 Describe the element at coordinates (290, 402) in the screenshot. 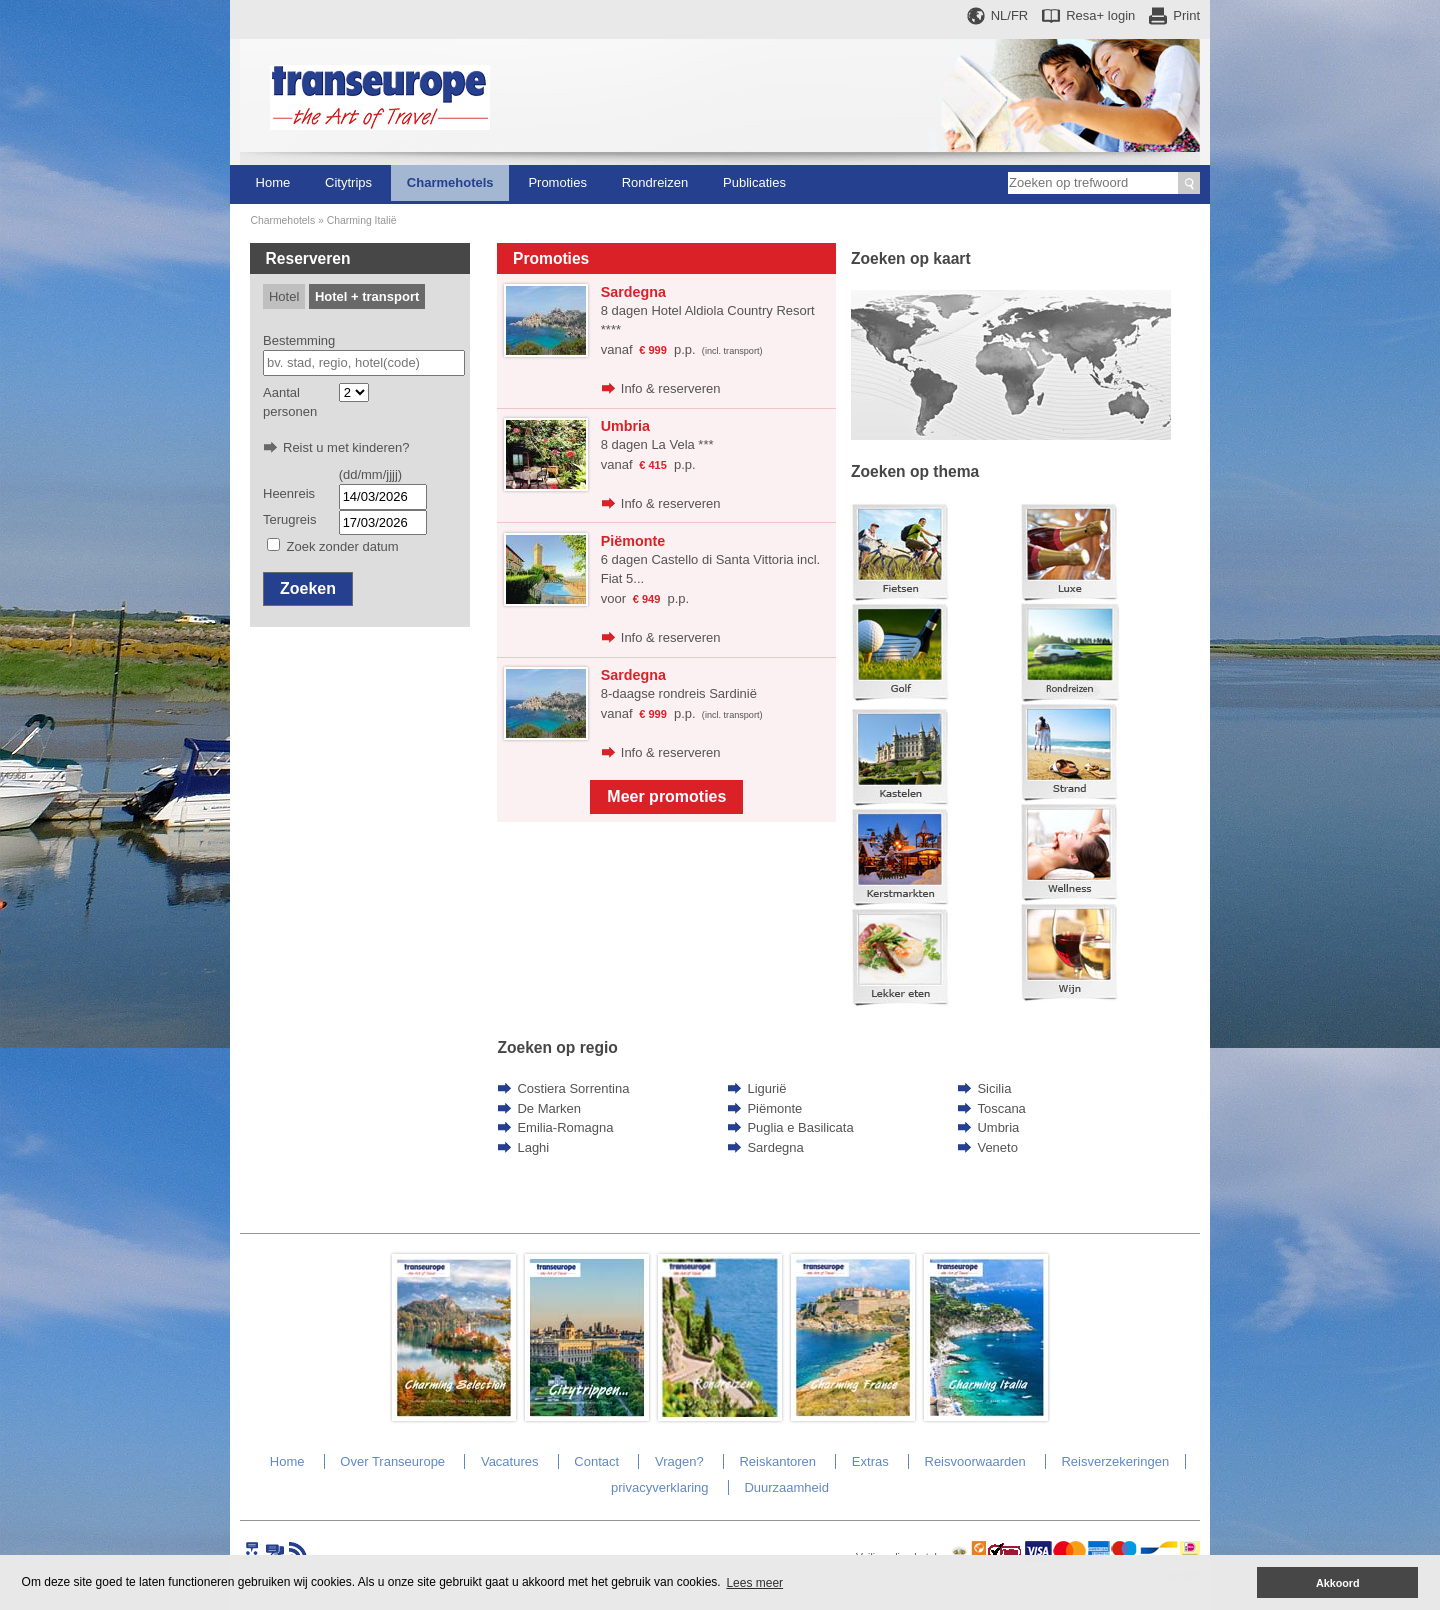

I see `Aantal personen` at that location.